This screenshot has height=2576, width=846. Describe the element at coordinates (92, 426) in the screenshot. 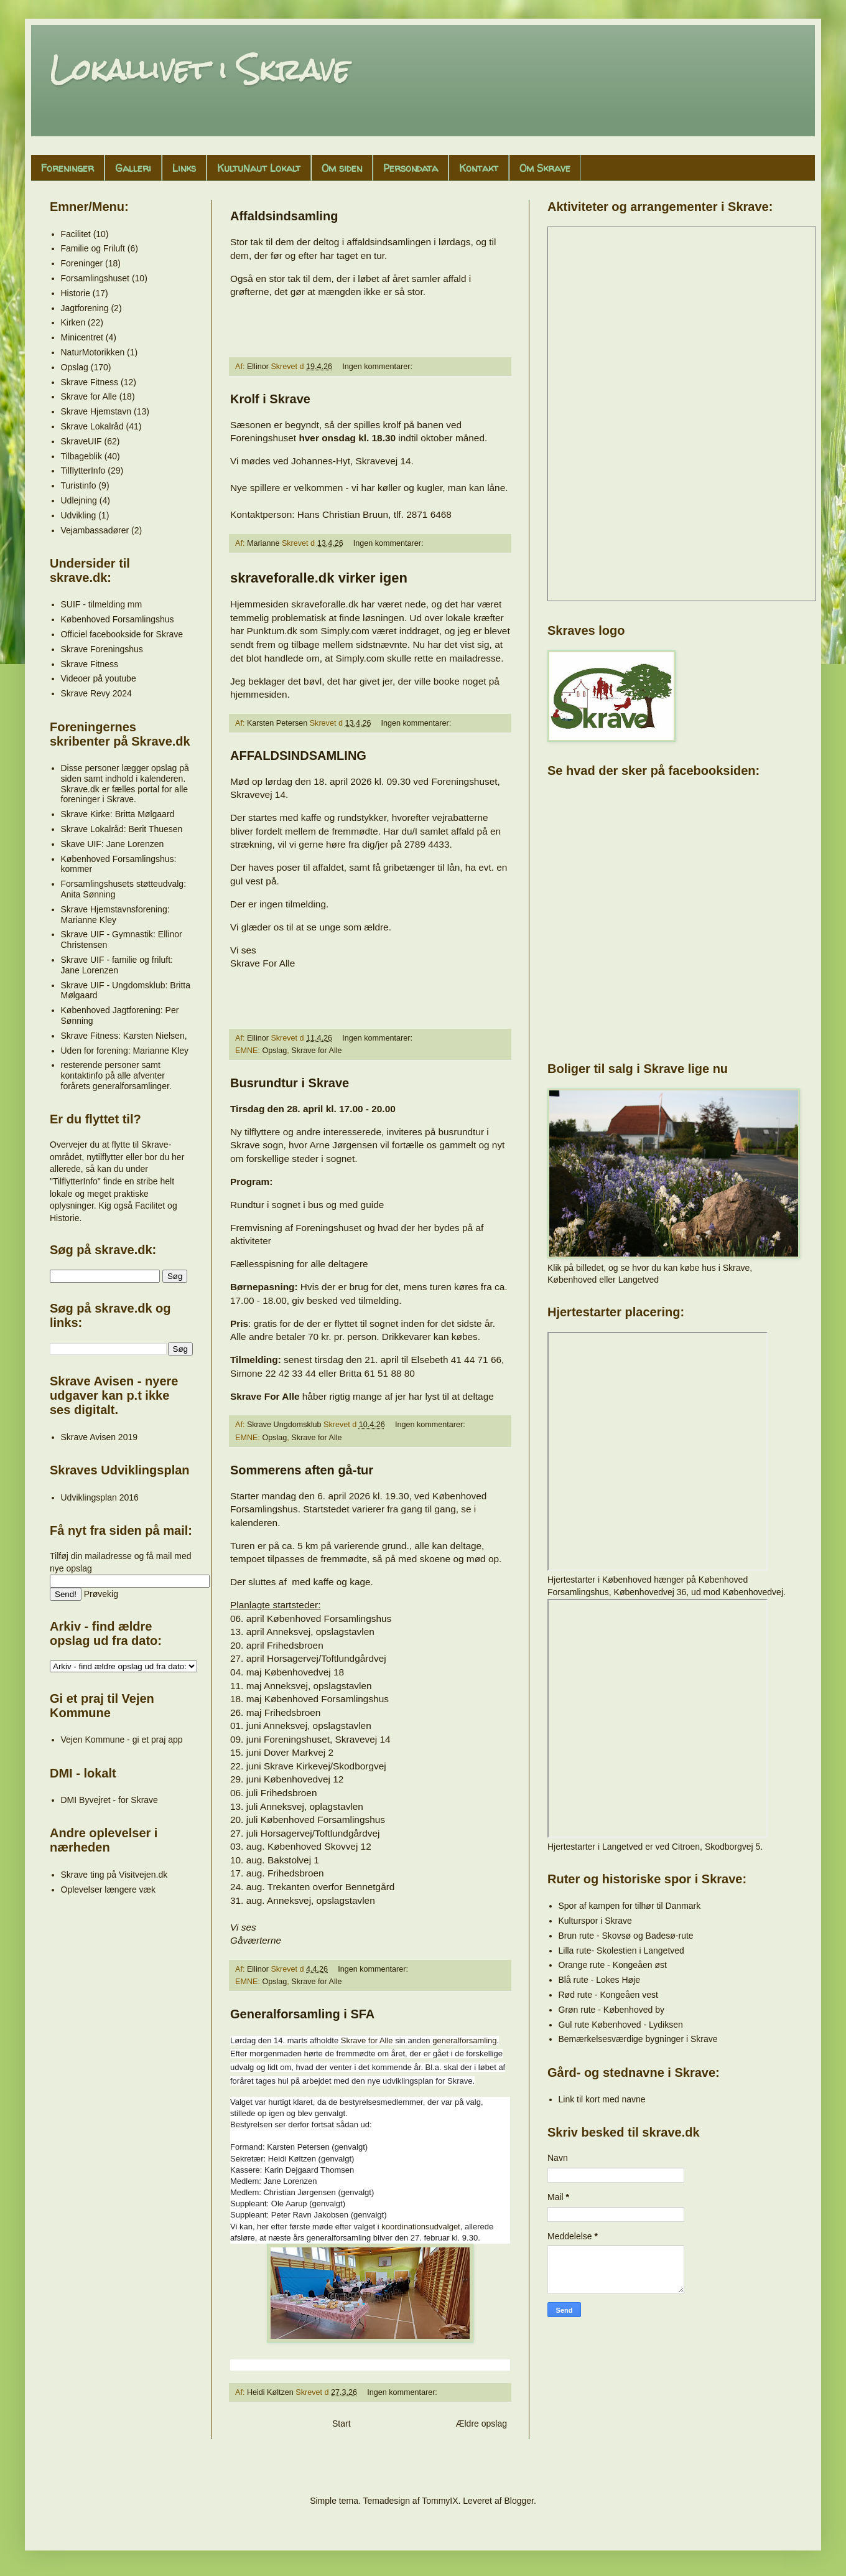

I see `Skrave Lokalråd` at that location.